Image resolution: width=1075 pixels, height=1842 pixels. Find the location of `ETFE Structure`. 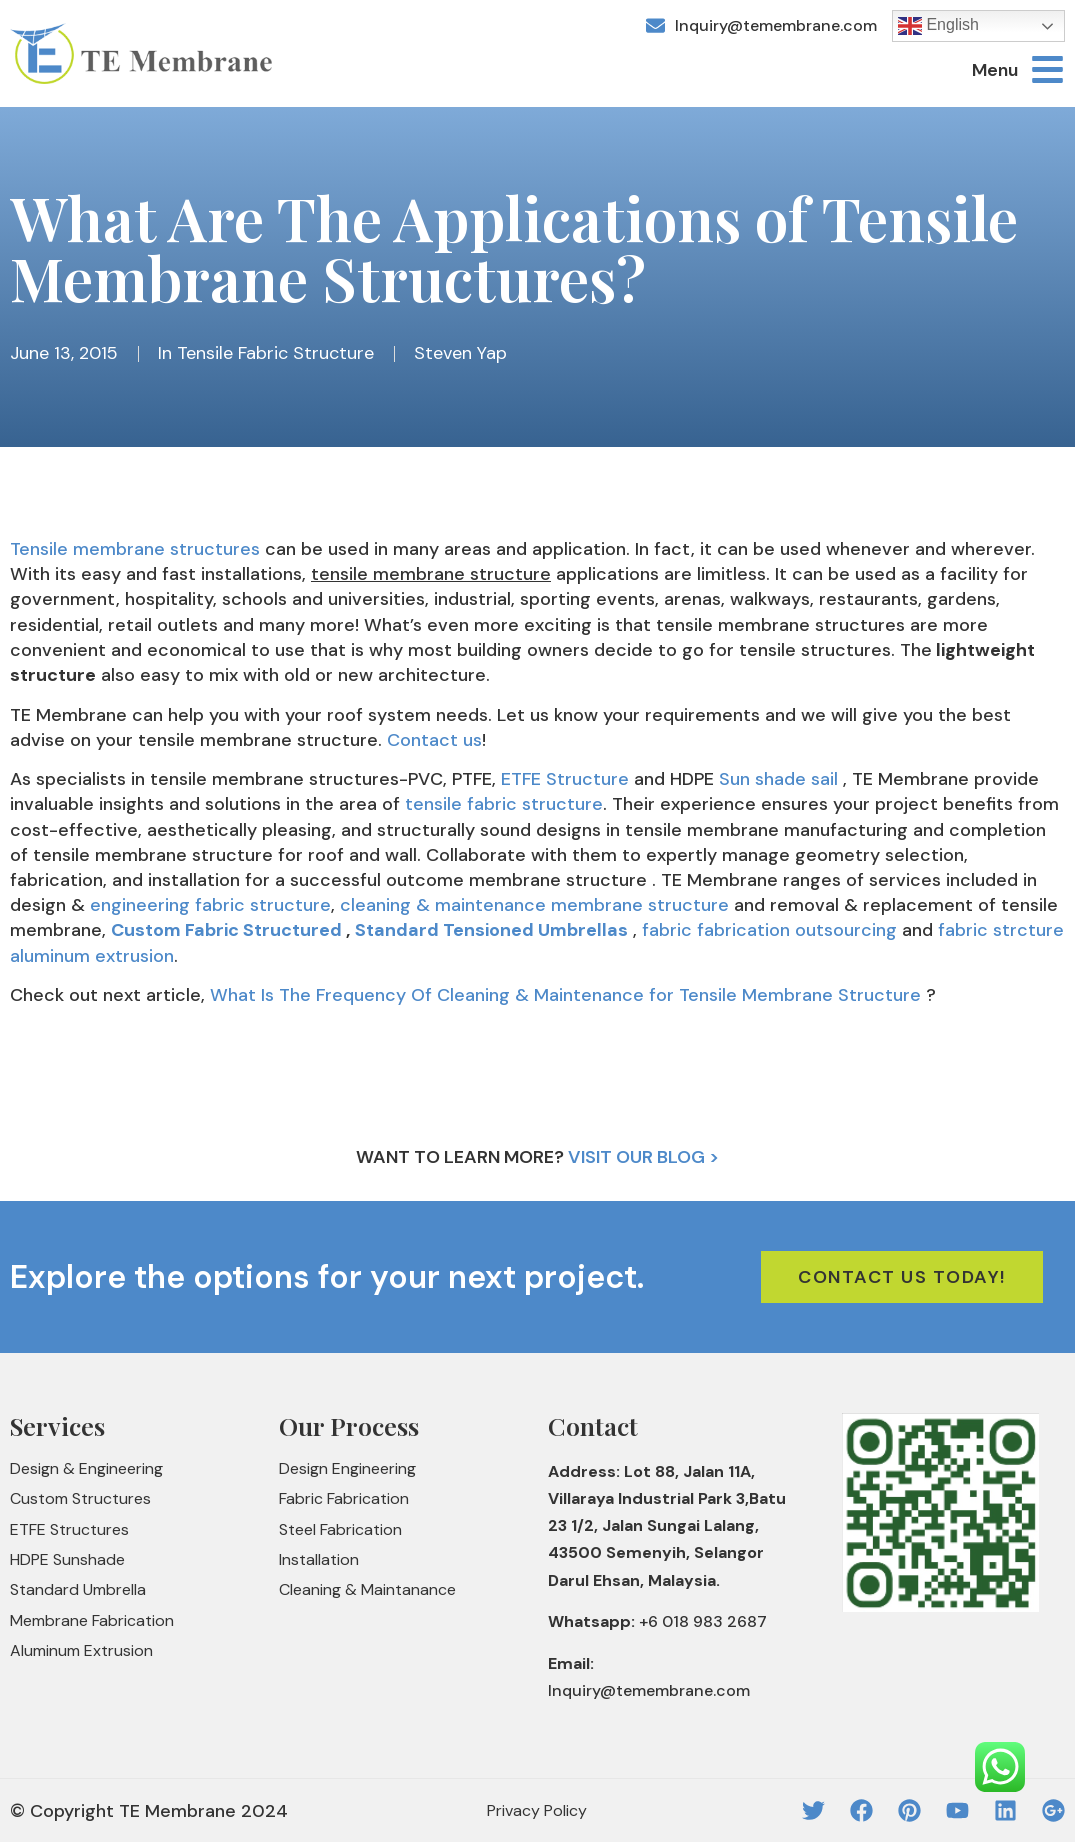

ETFE Structure is located at coordinates (565, 779).